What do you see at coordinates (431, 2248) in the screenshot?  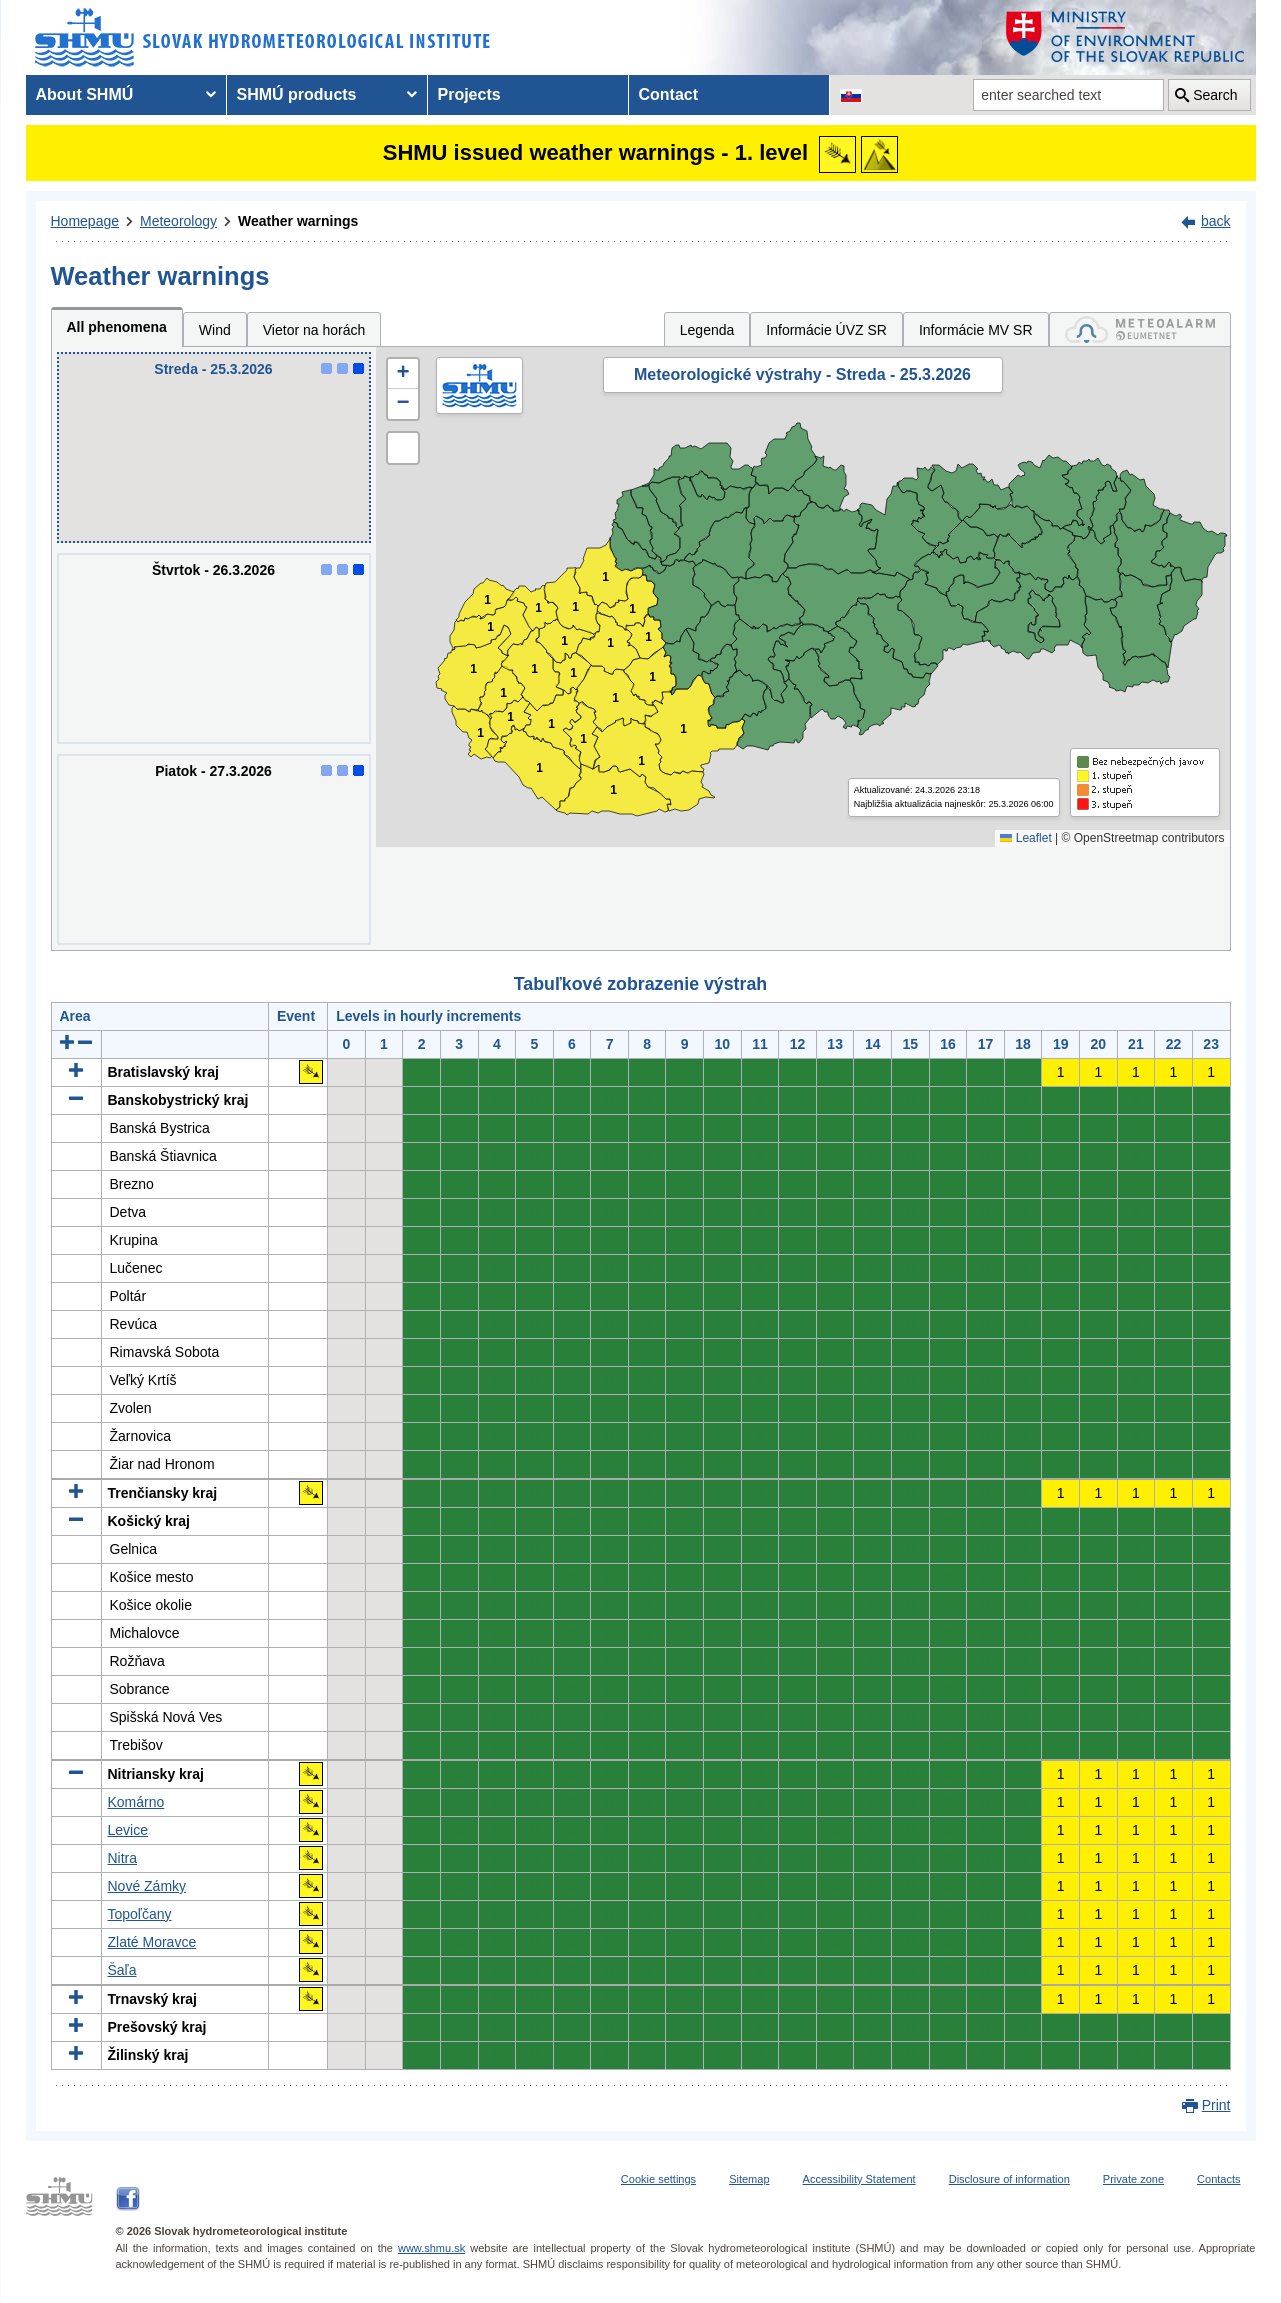 I see `www.shmu.sk` at bounding box center [431, 2248].